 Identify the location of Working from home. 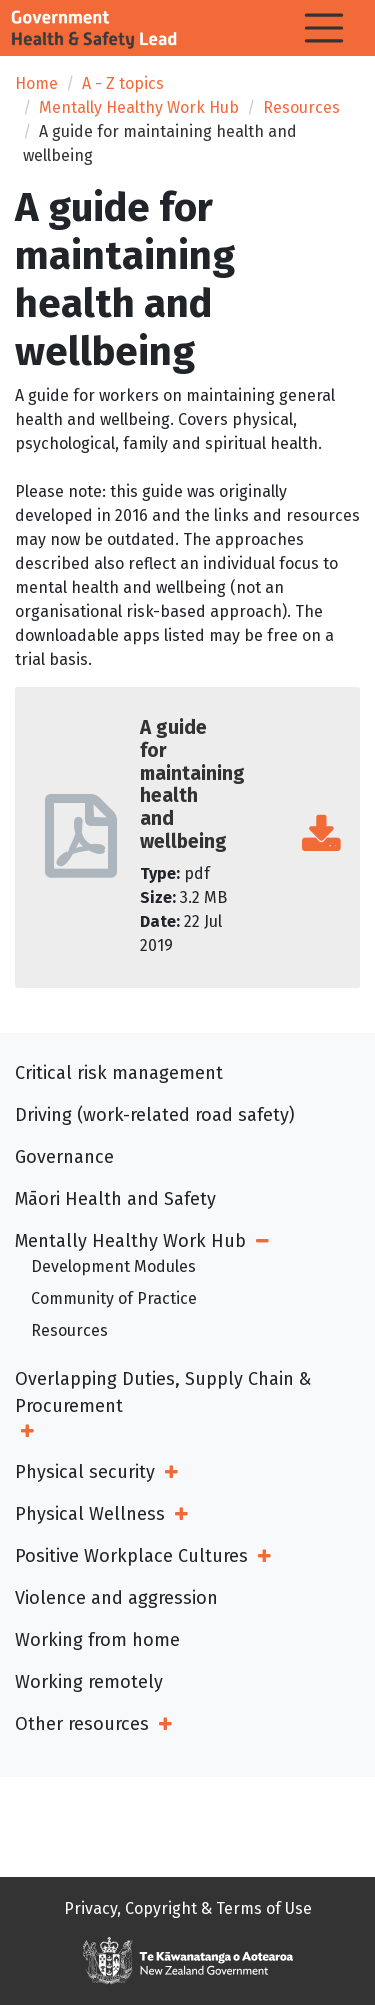
(97, 1640).